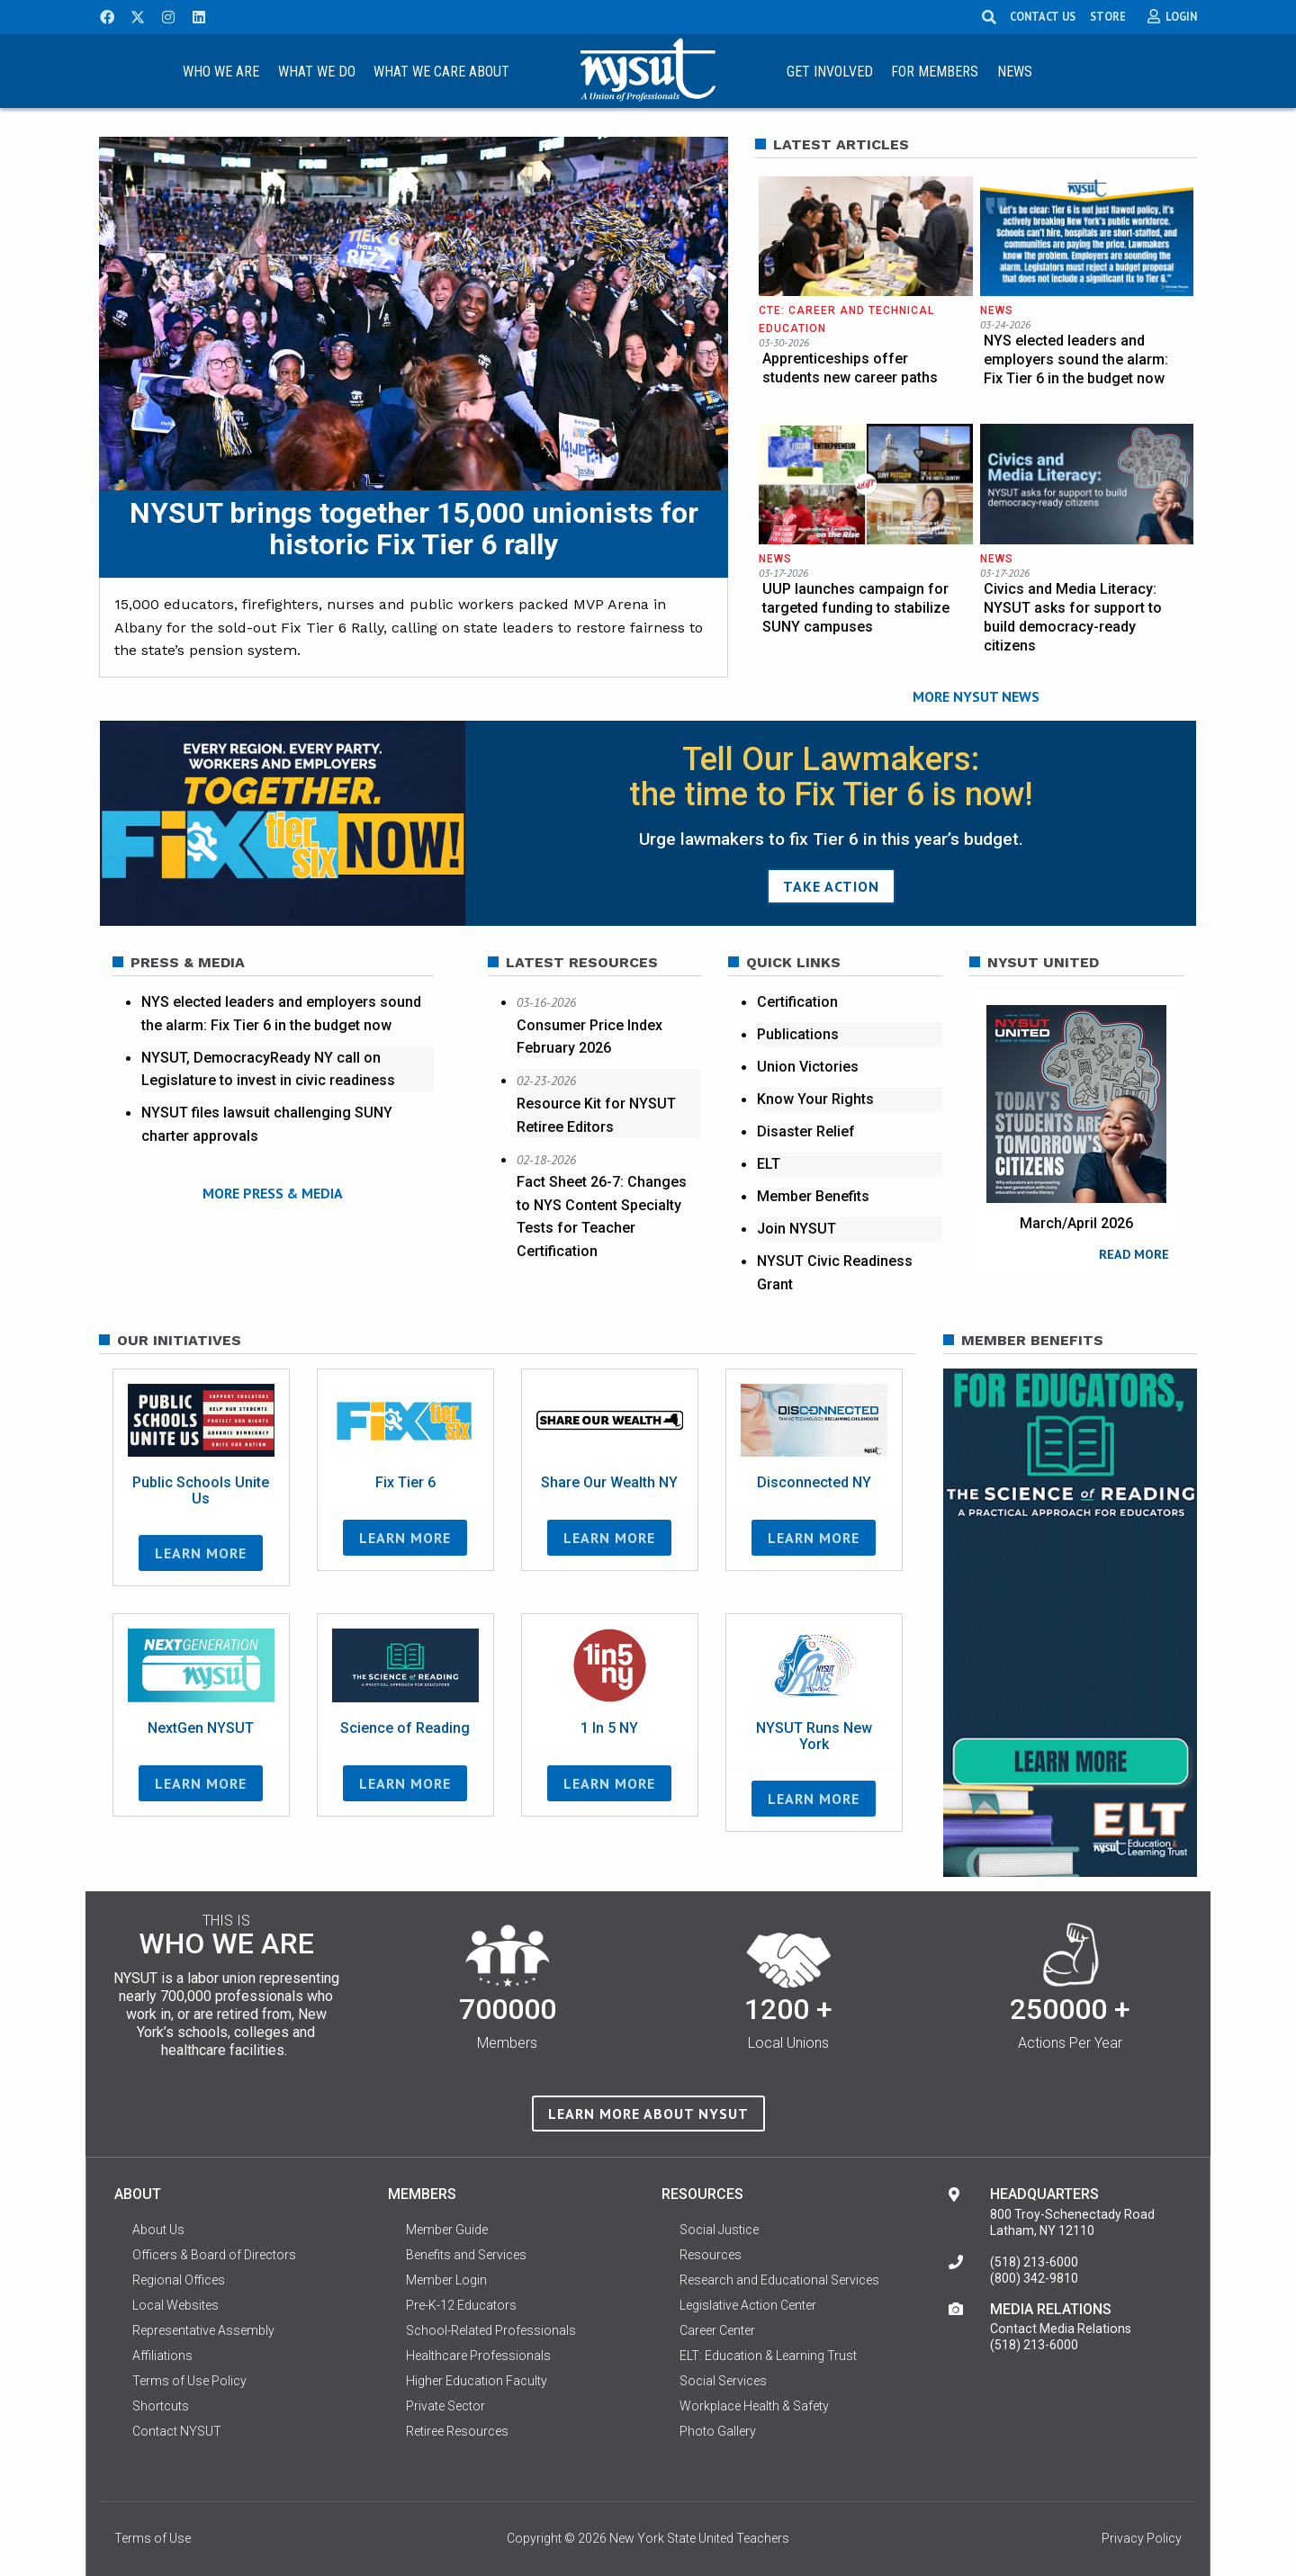  What do you see at coordinates (1108, 16) in the screenshot?
I see `STORE` at bounding box center [1108, 16].